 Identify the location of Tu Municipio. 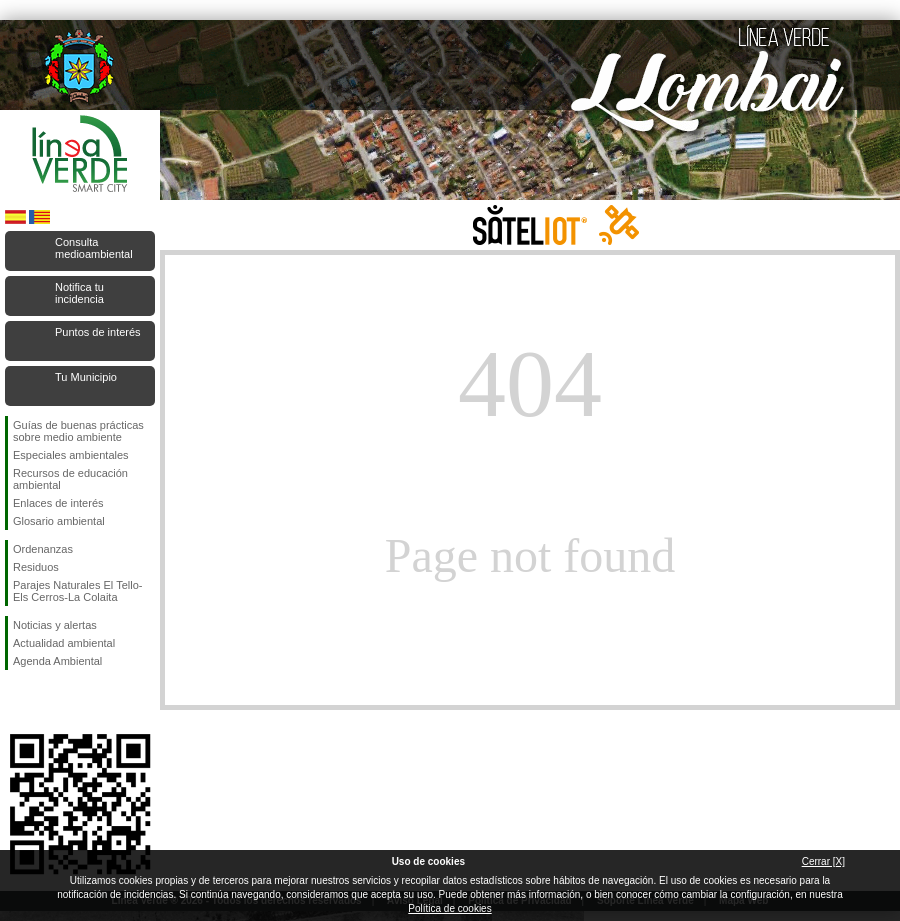
(86, 377).